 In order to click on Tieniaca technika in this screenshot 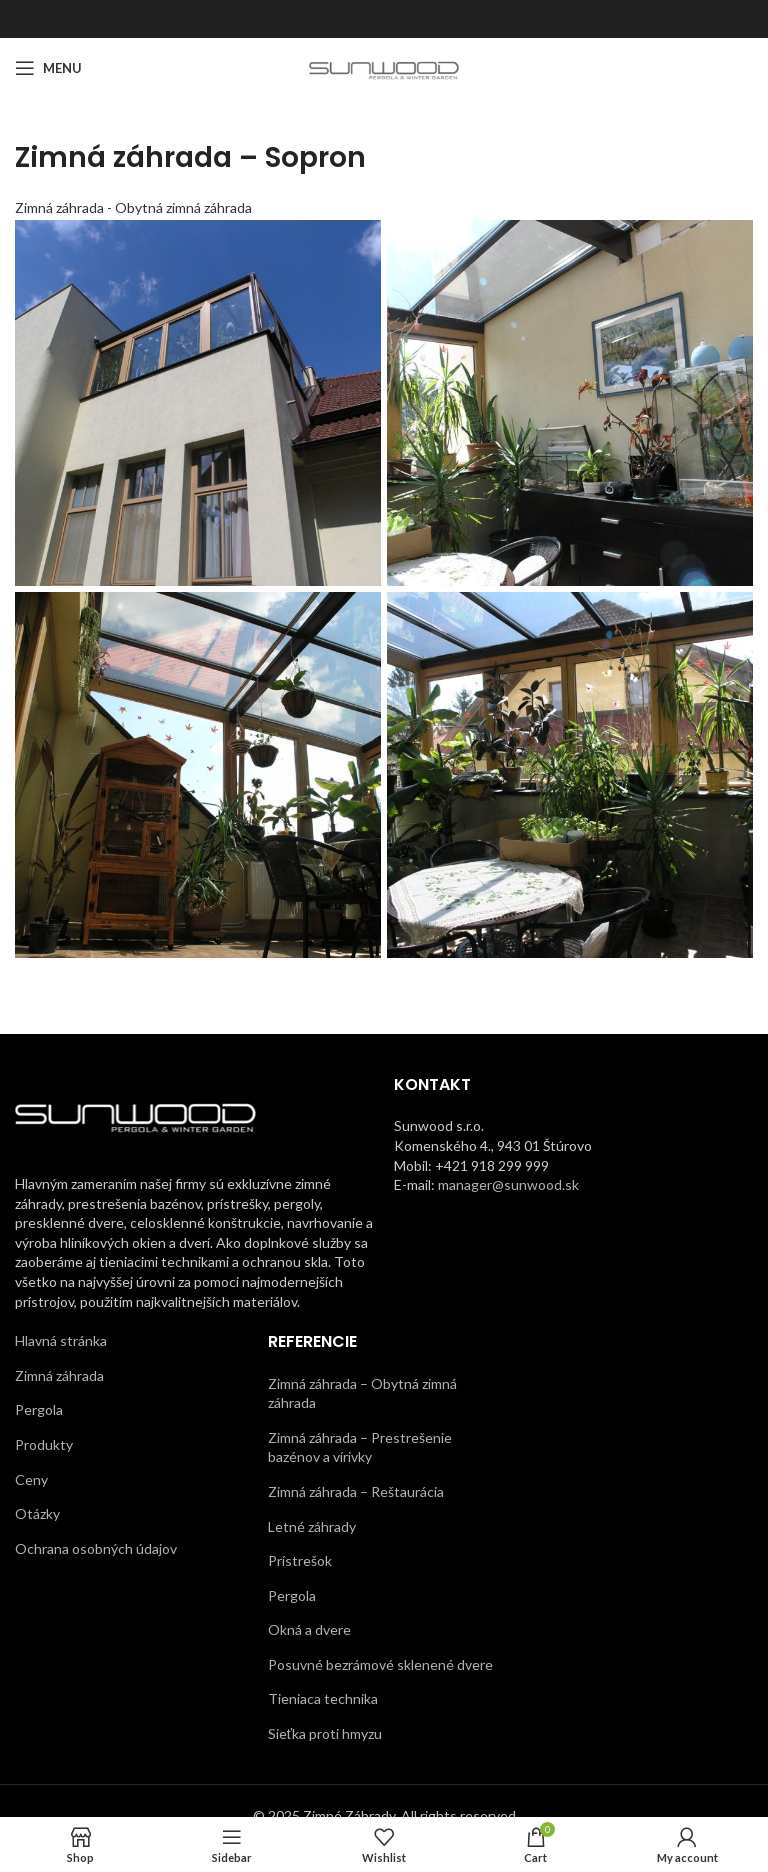, I will do `click(323, 1698)`.